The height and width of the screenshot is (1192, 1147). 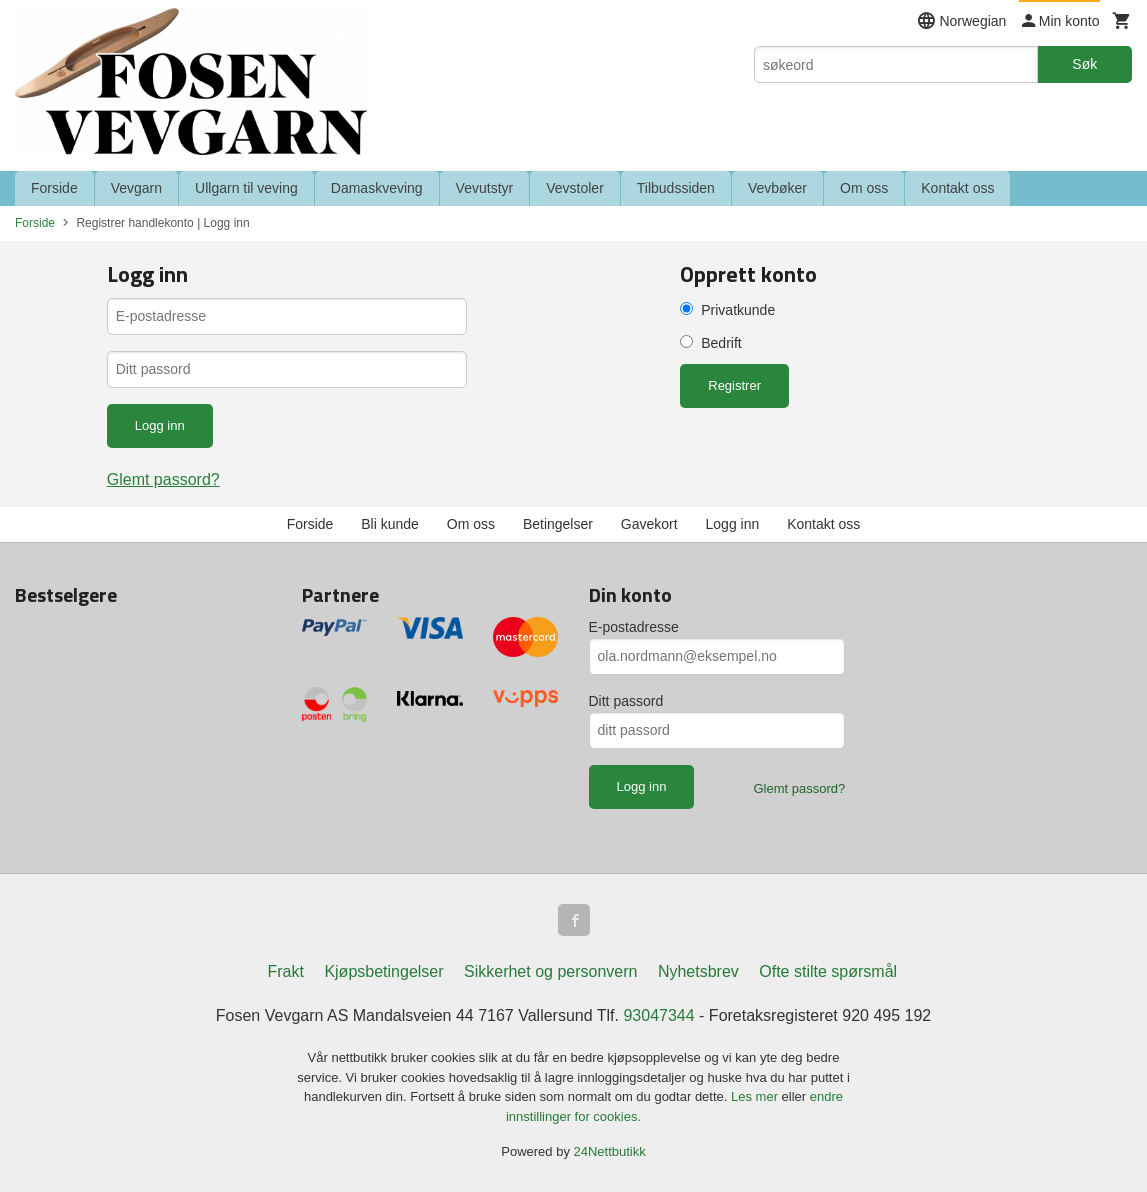 What do you see at coordinates (733, 524) in the screenshot?
I see `Logg inn` at bounding box center [733, 524].